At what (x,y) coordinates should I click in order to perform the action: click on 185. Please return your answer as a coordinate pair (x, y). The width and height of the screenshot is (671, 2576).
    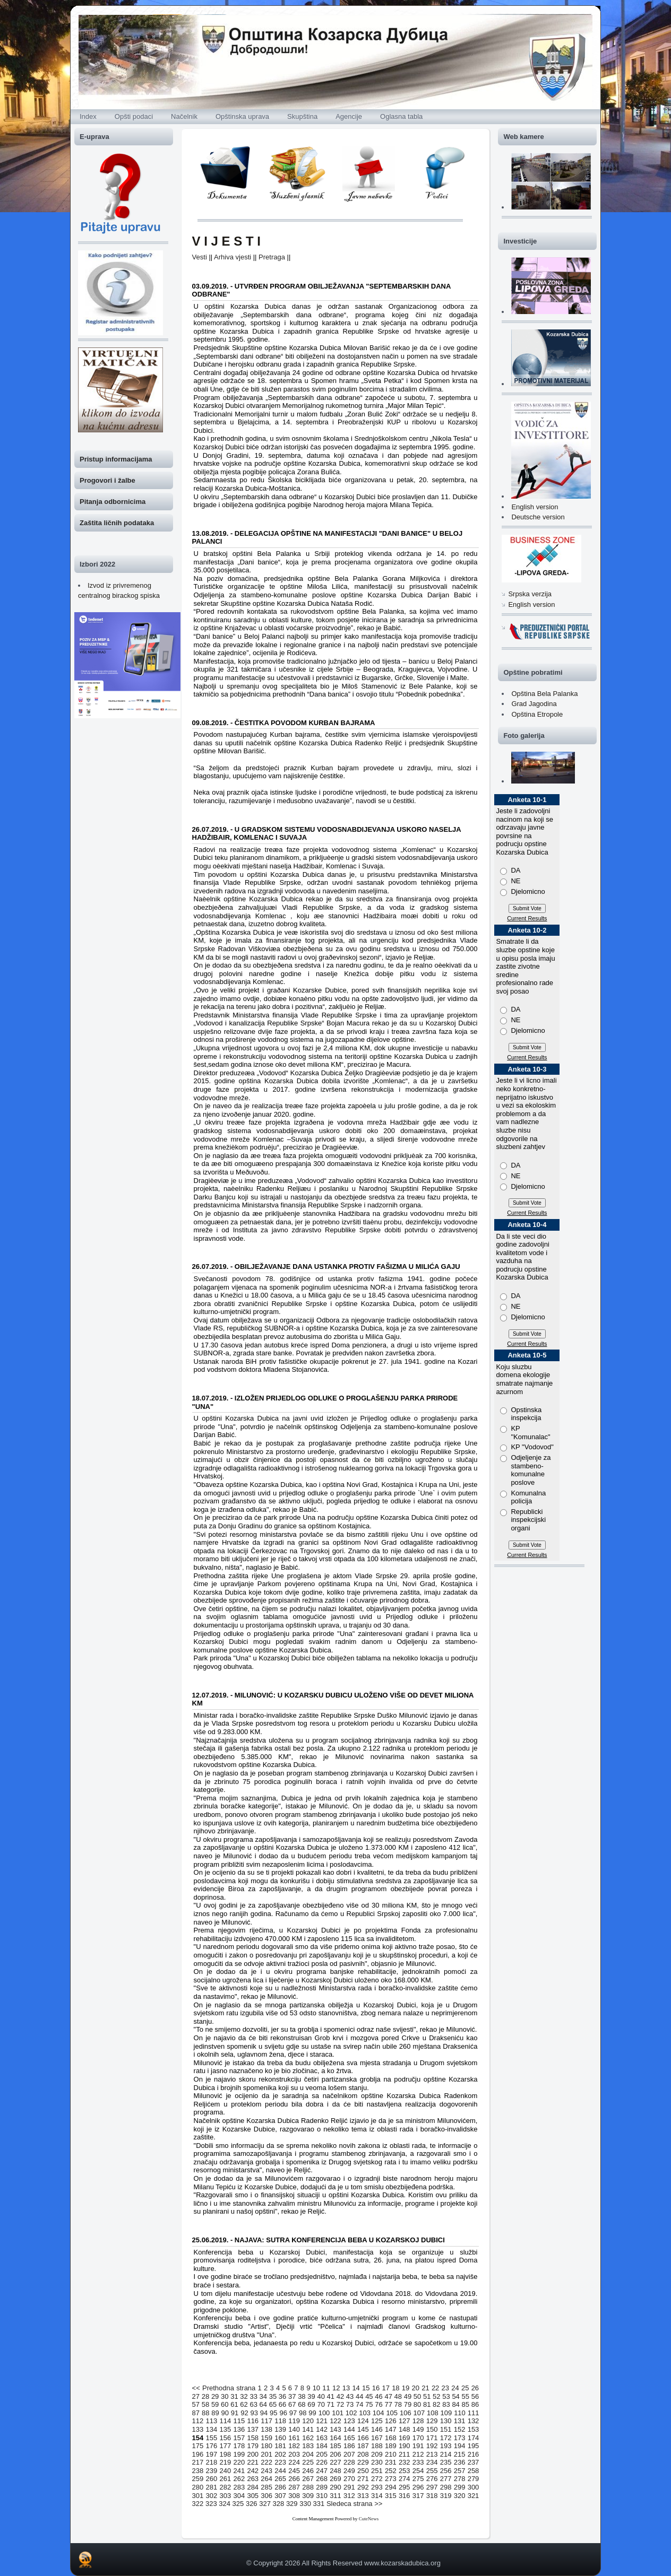
    Looking at the image, I should click on (335, 2446).